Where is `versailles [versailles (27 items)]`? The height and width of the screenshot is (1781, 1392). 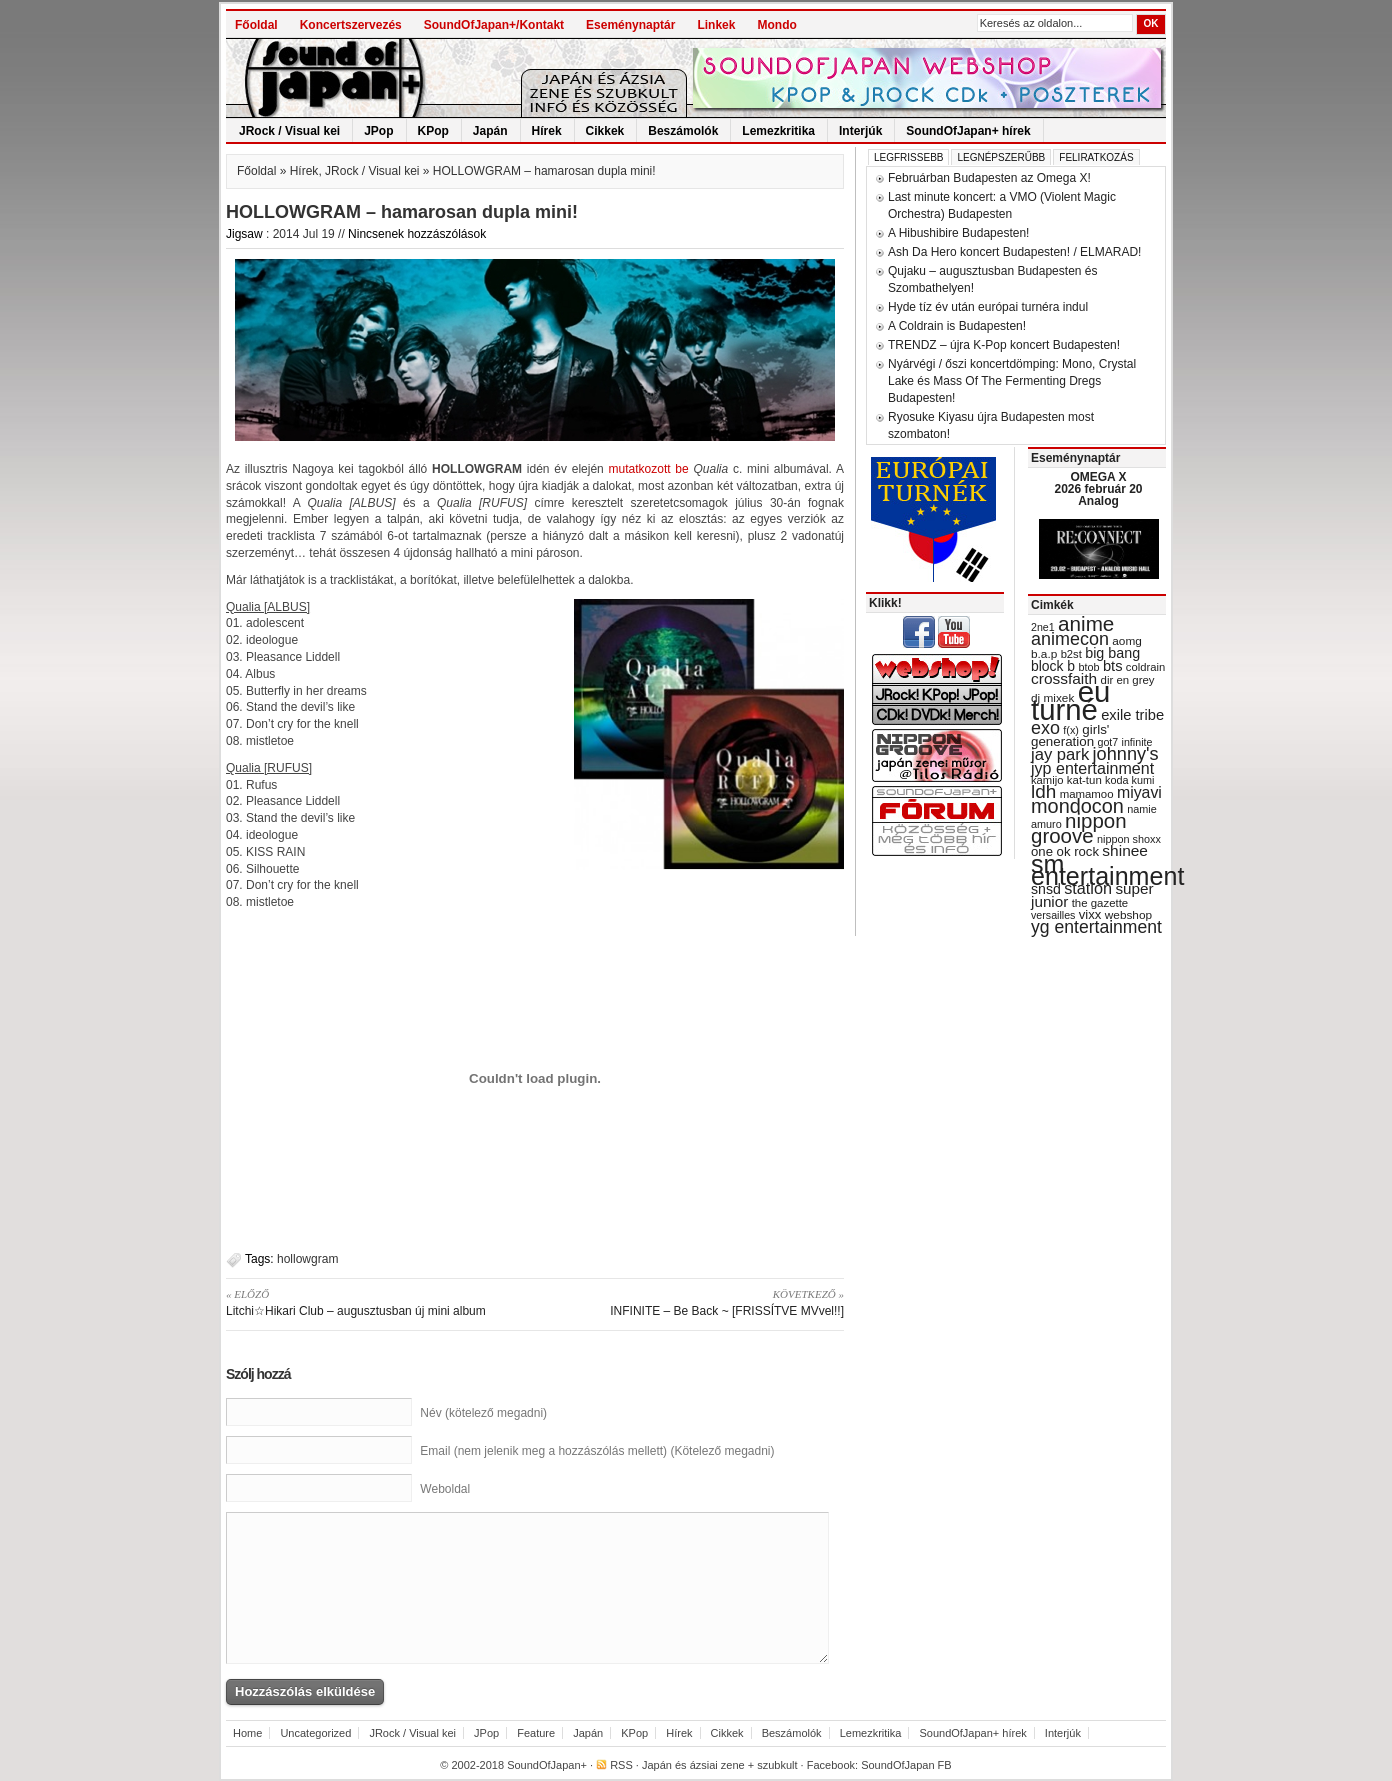 versailles [versailles (27 items)] is located at coordinates (1053, 915).